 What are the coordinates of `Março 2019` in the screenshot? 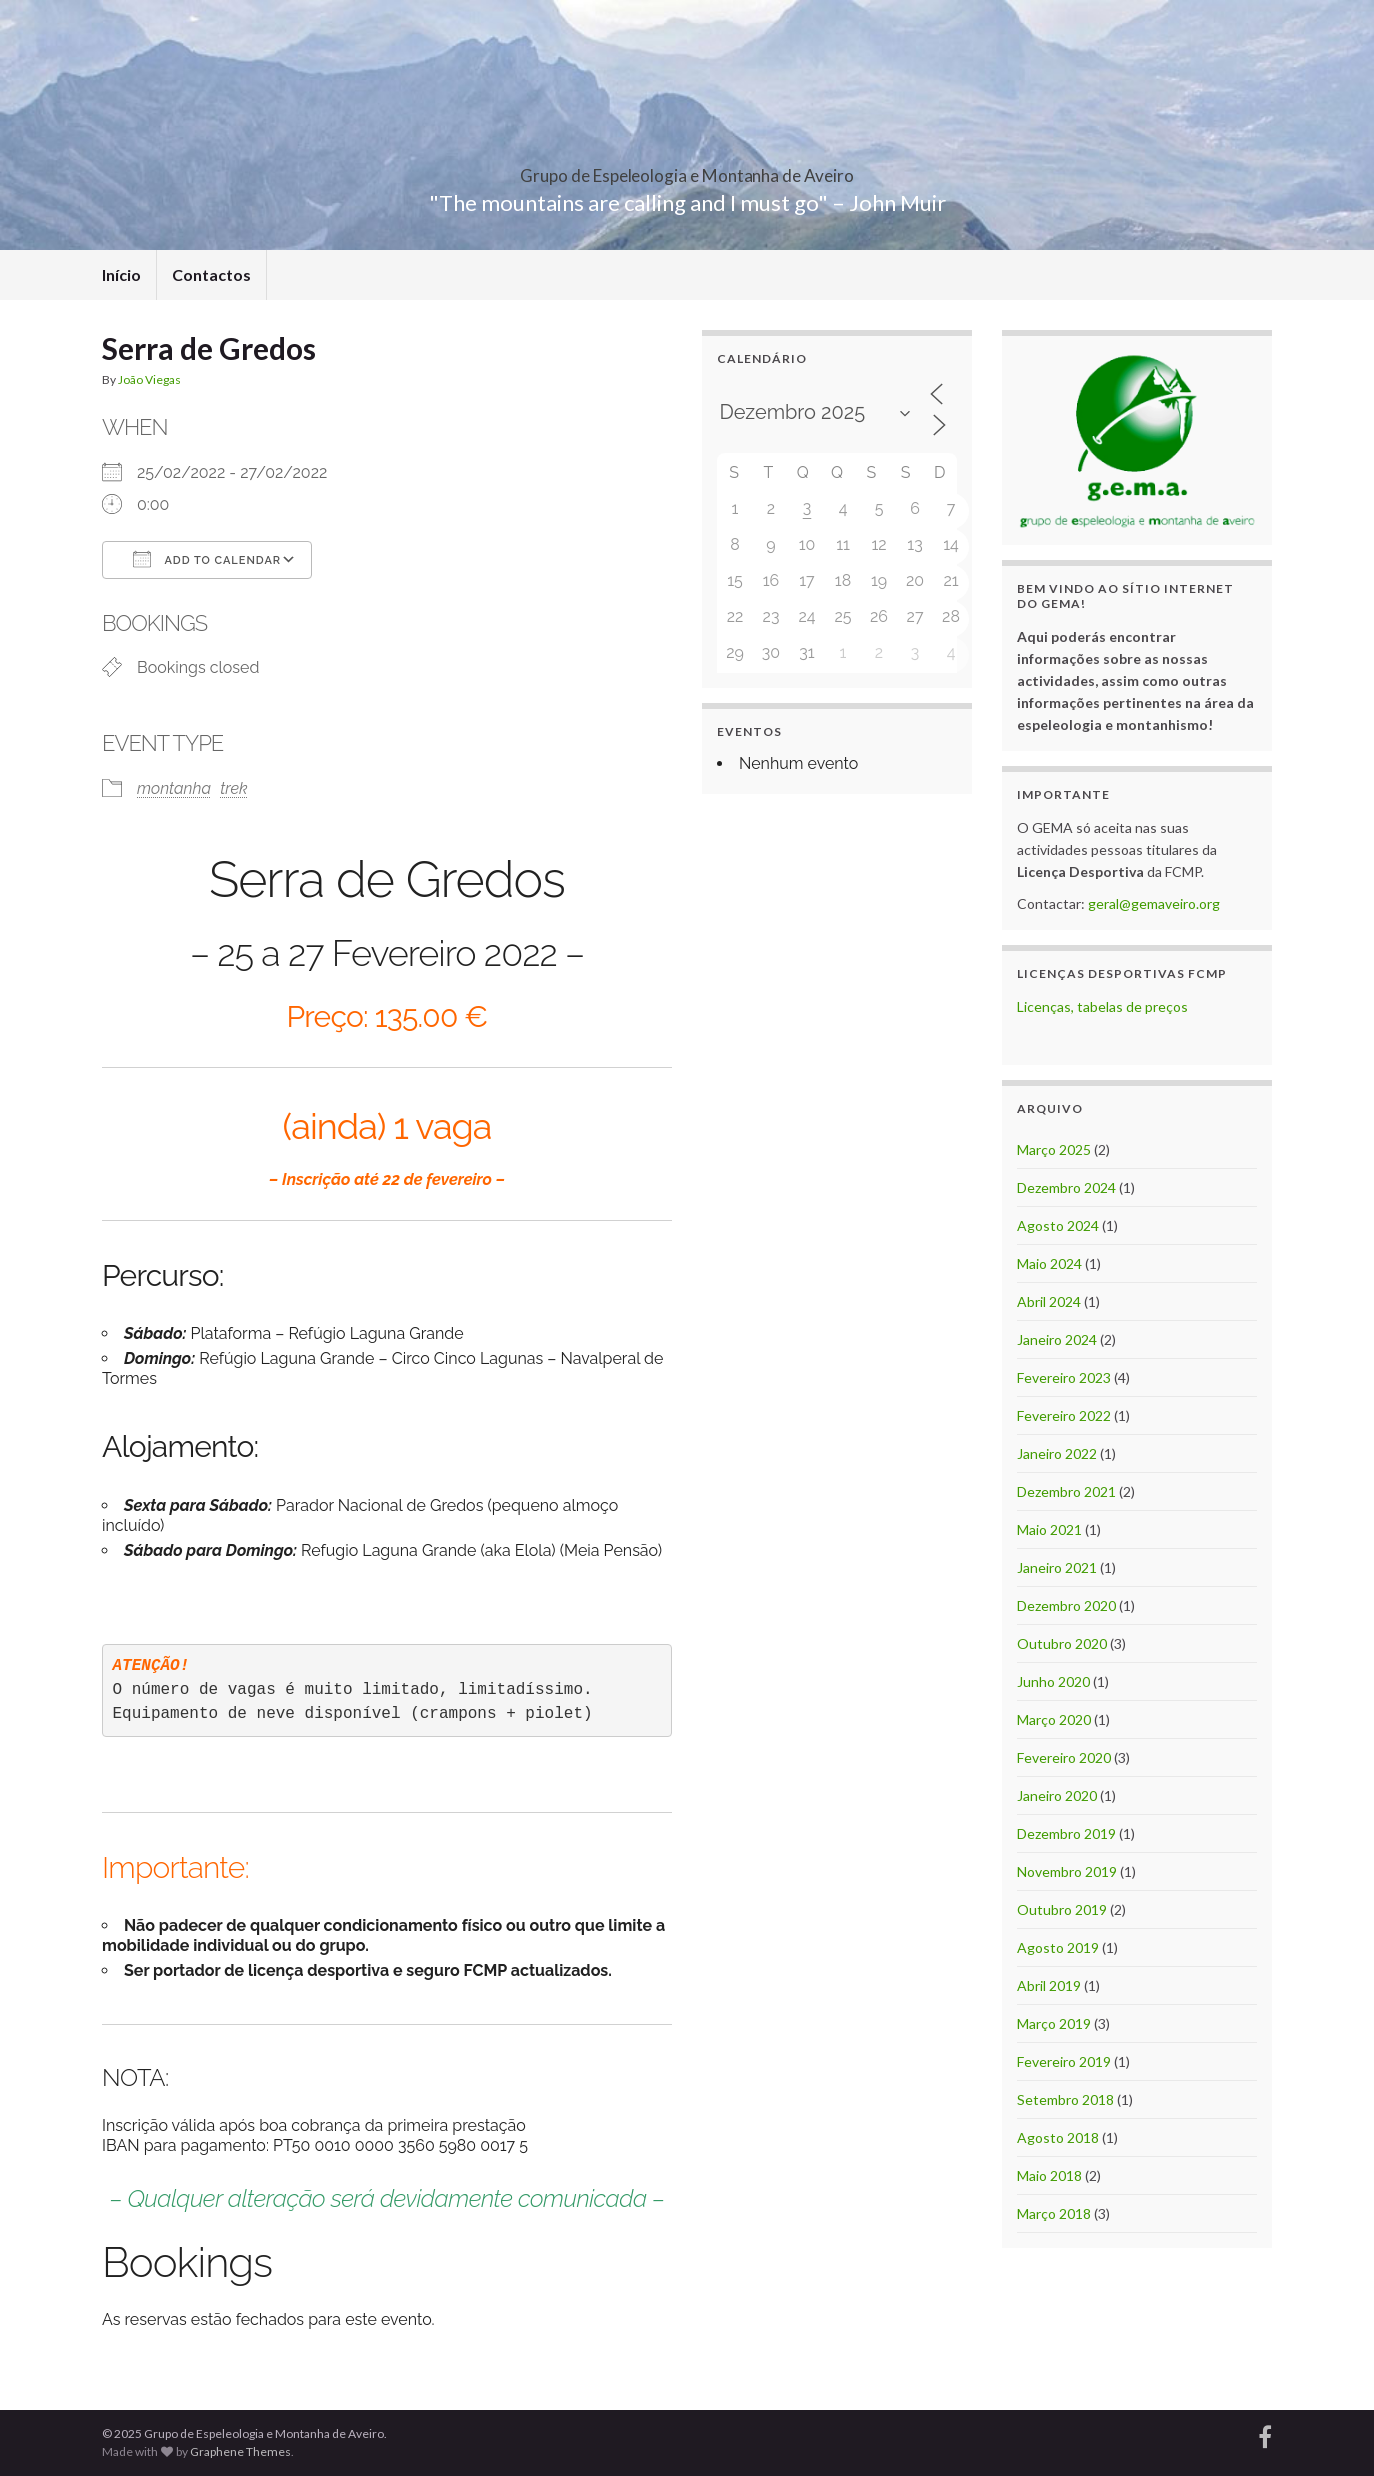 It's located at (1054, 2023).